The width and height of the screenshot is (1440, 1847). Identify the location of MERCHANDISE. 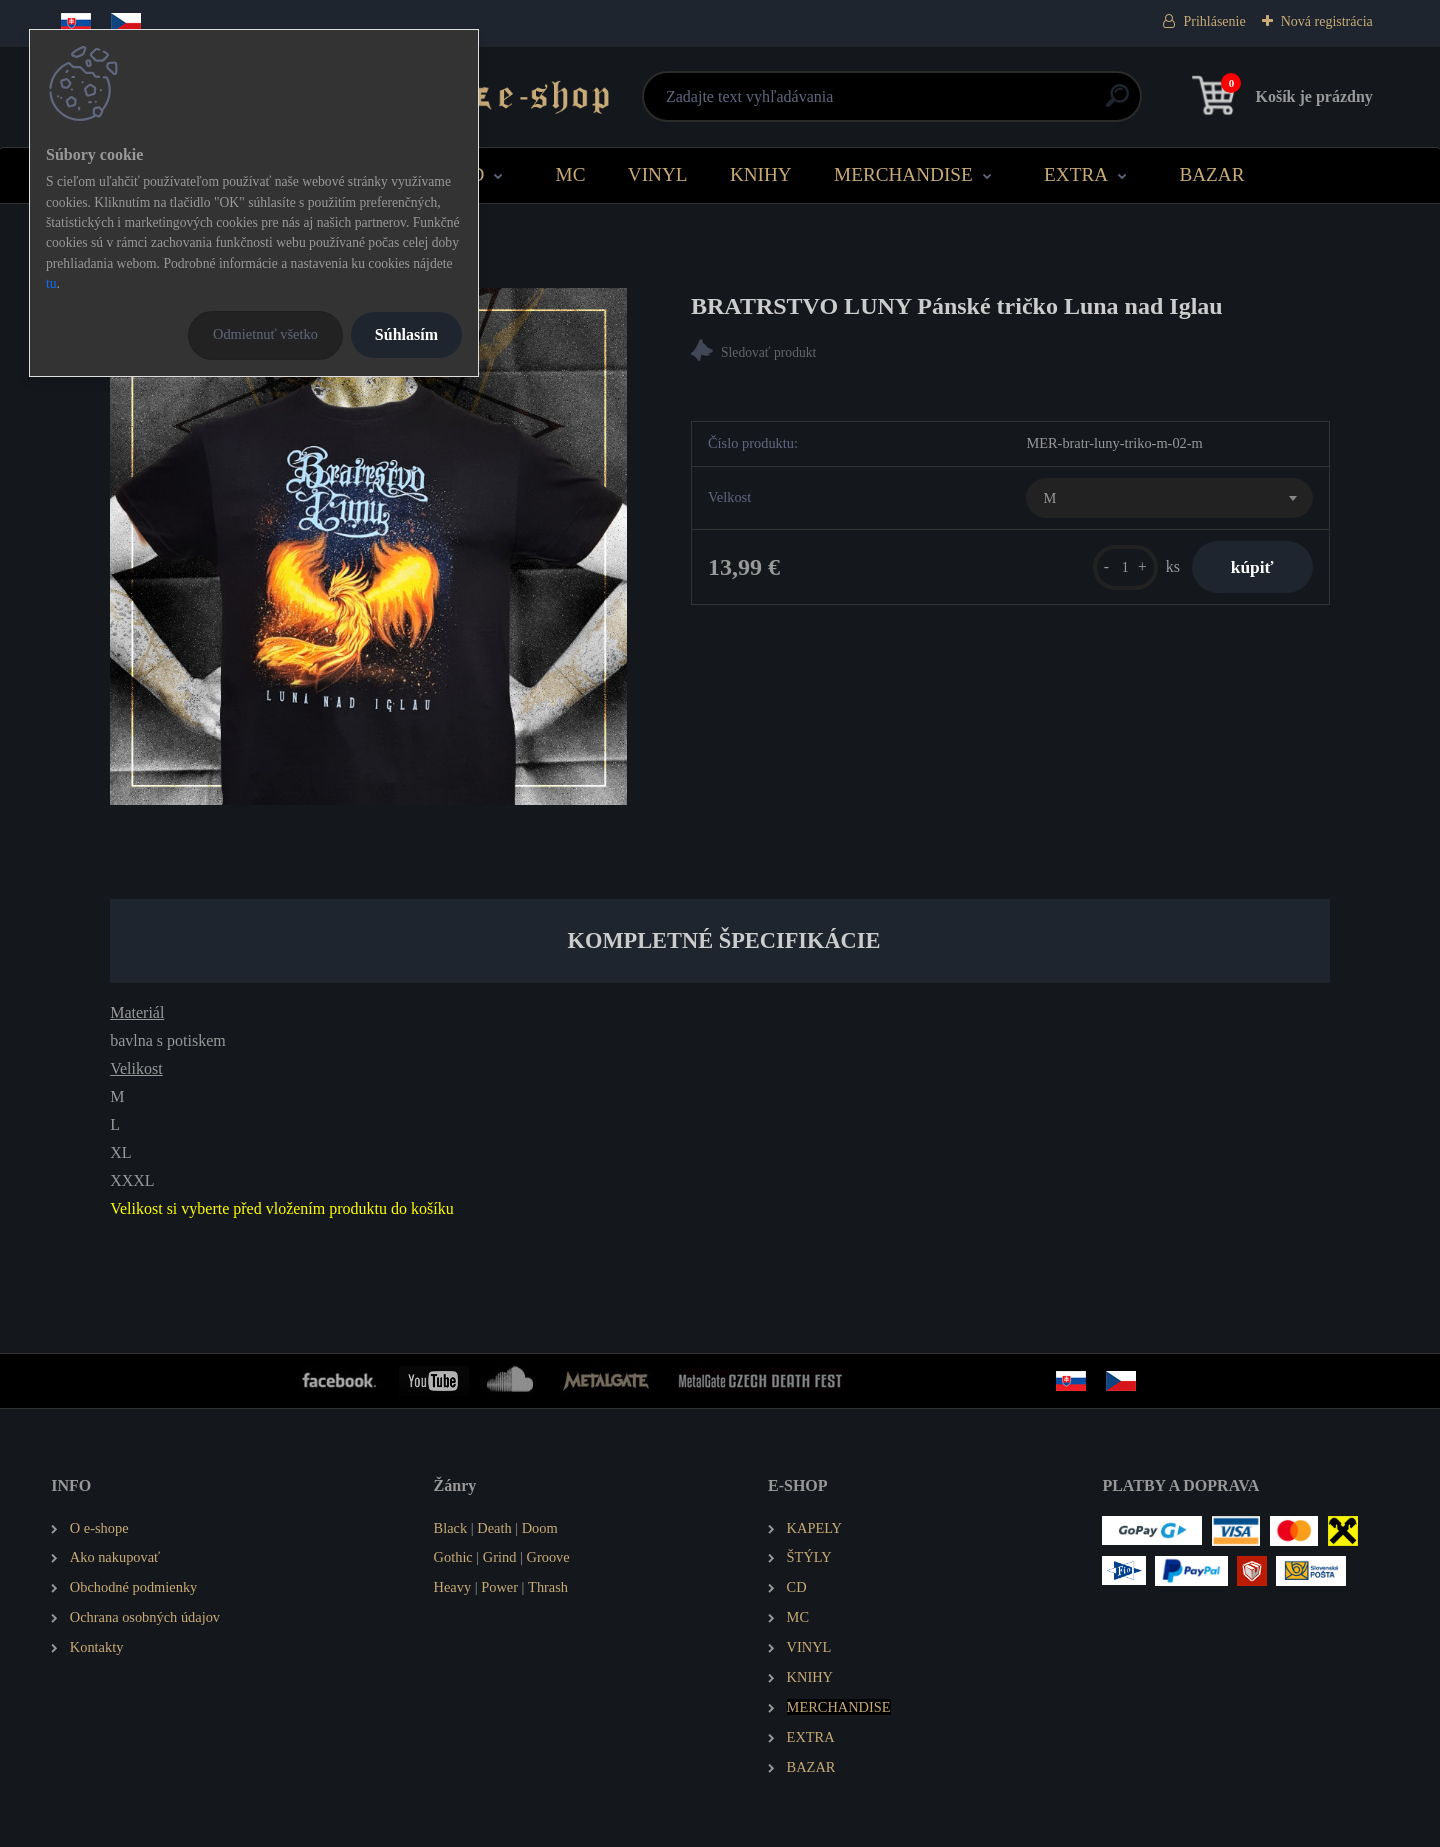
(903, 174).